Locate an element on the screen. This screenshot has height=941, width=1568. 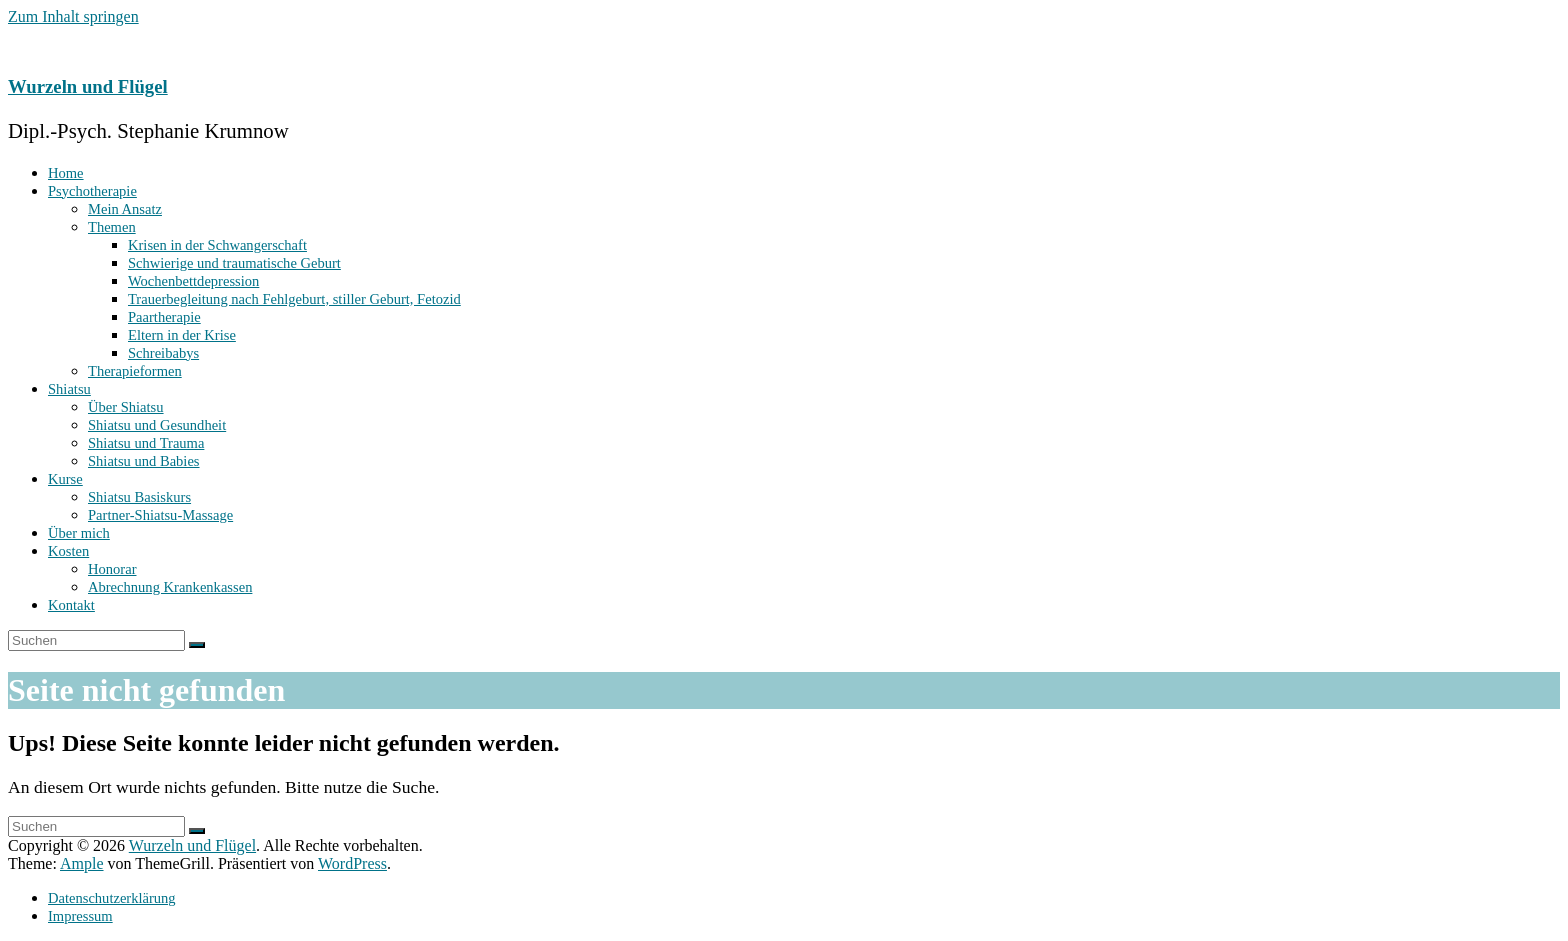
Über Shiatsu is located at coordinates (126, 407).